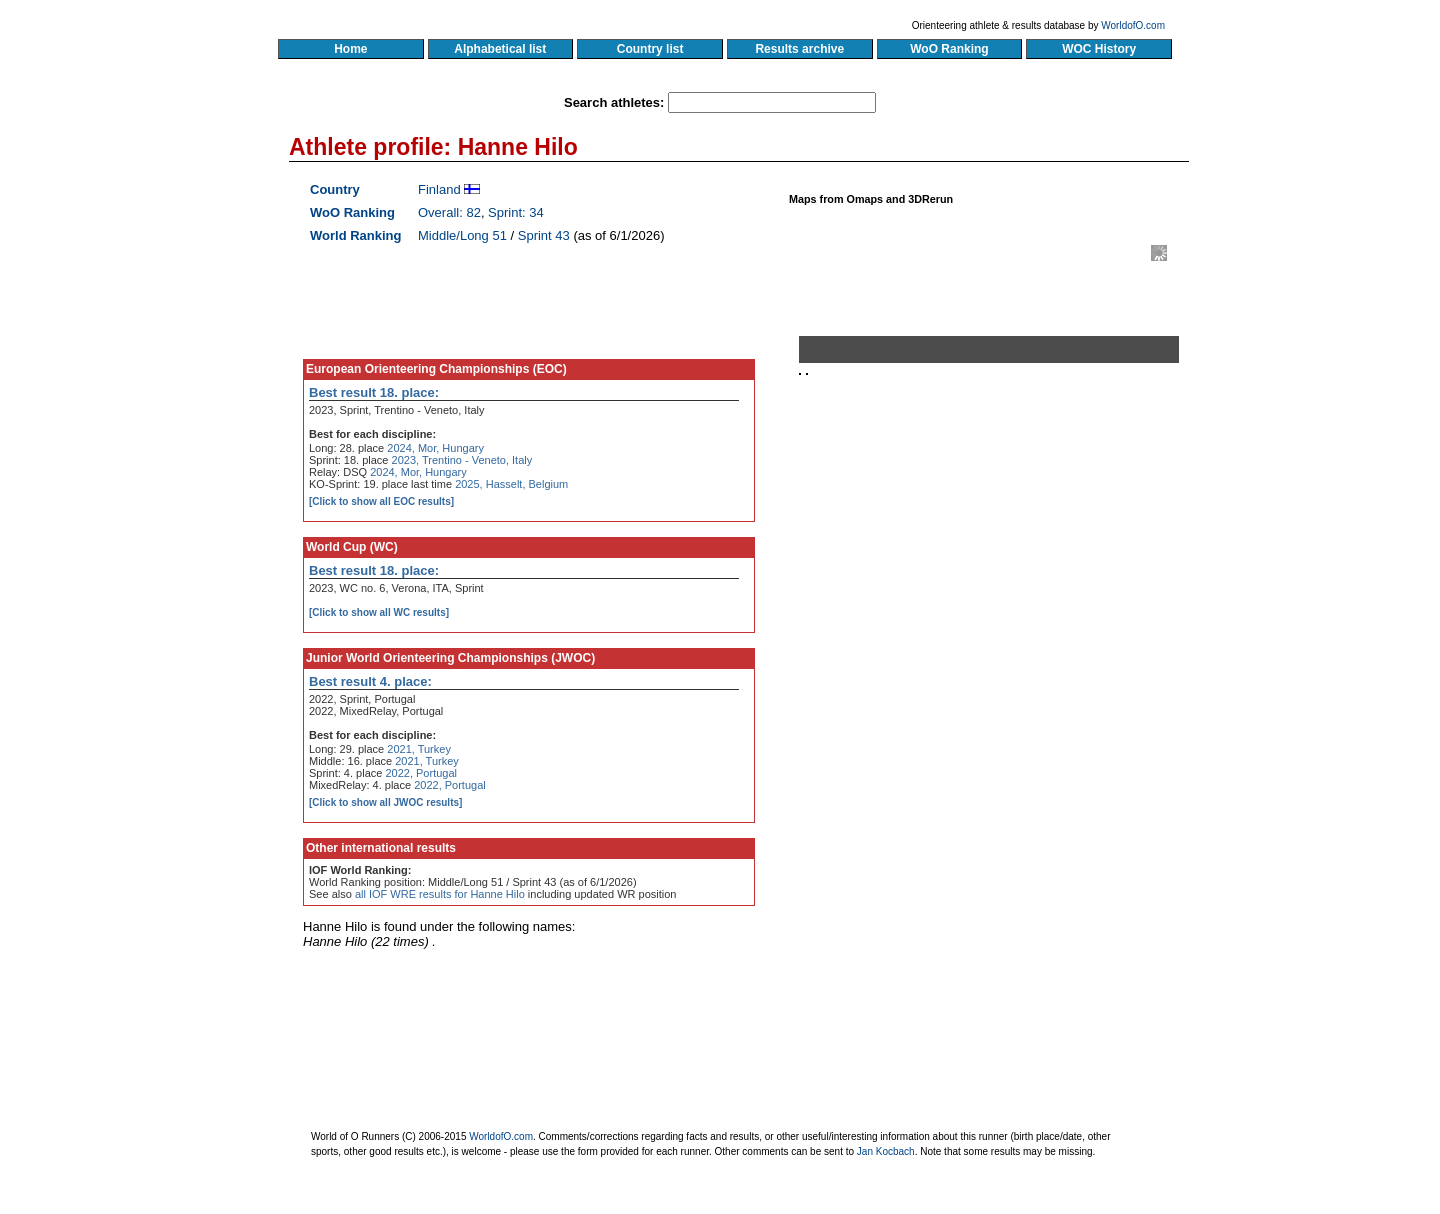 This screenshot has width=1440, height=1214. Describe the element at coordinates (1098, 49) in the screenshot. I see `WOC History` at that location.